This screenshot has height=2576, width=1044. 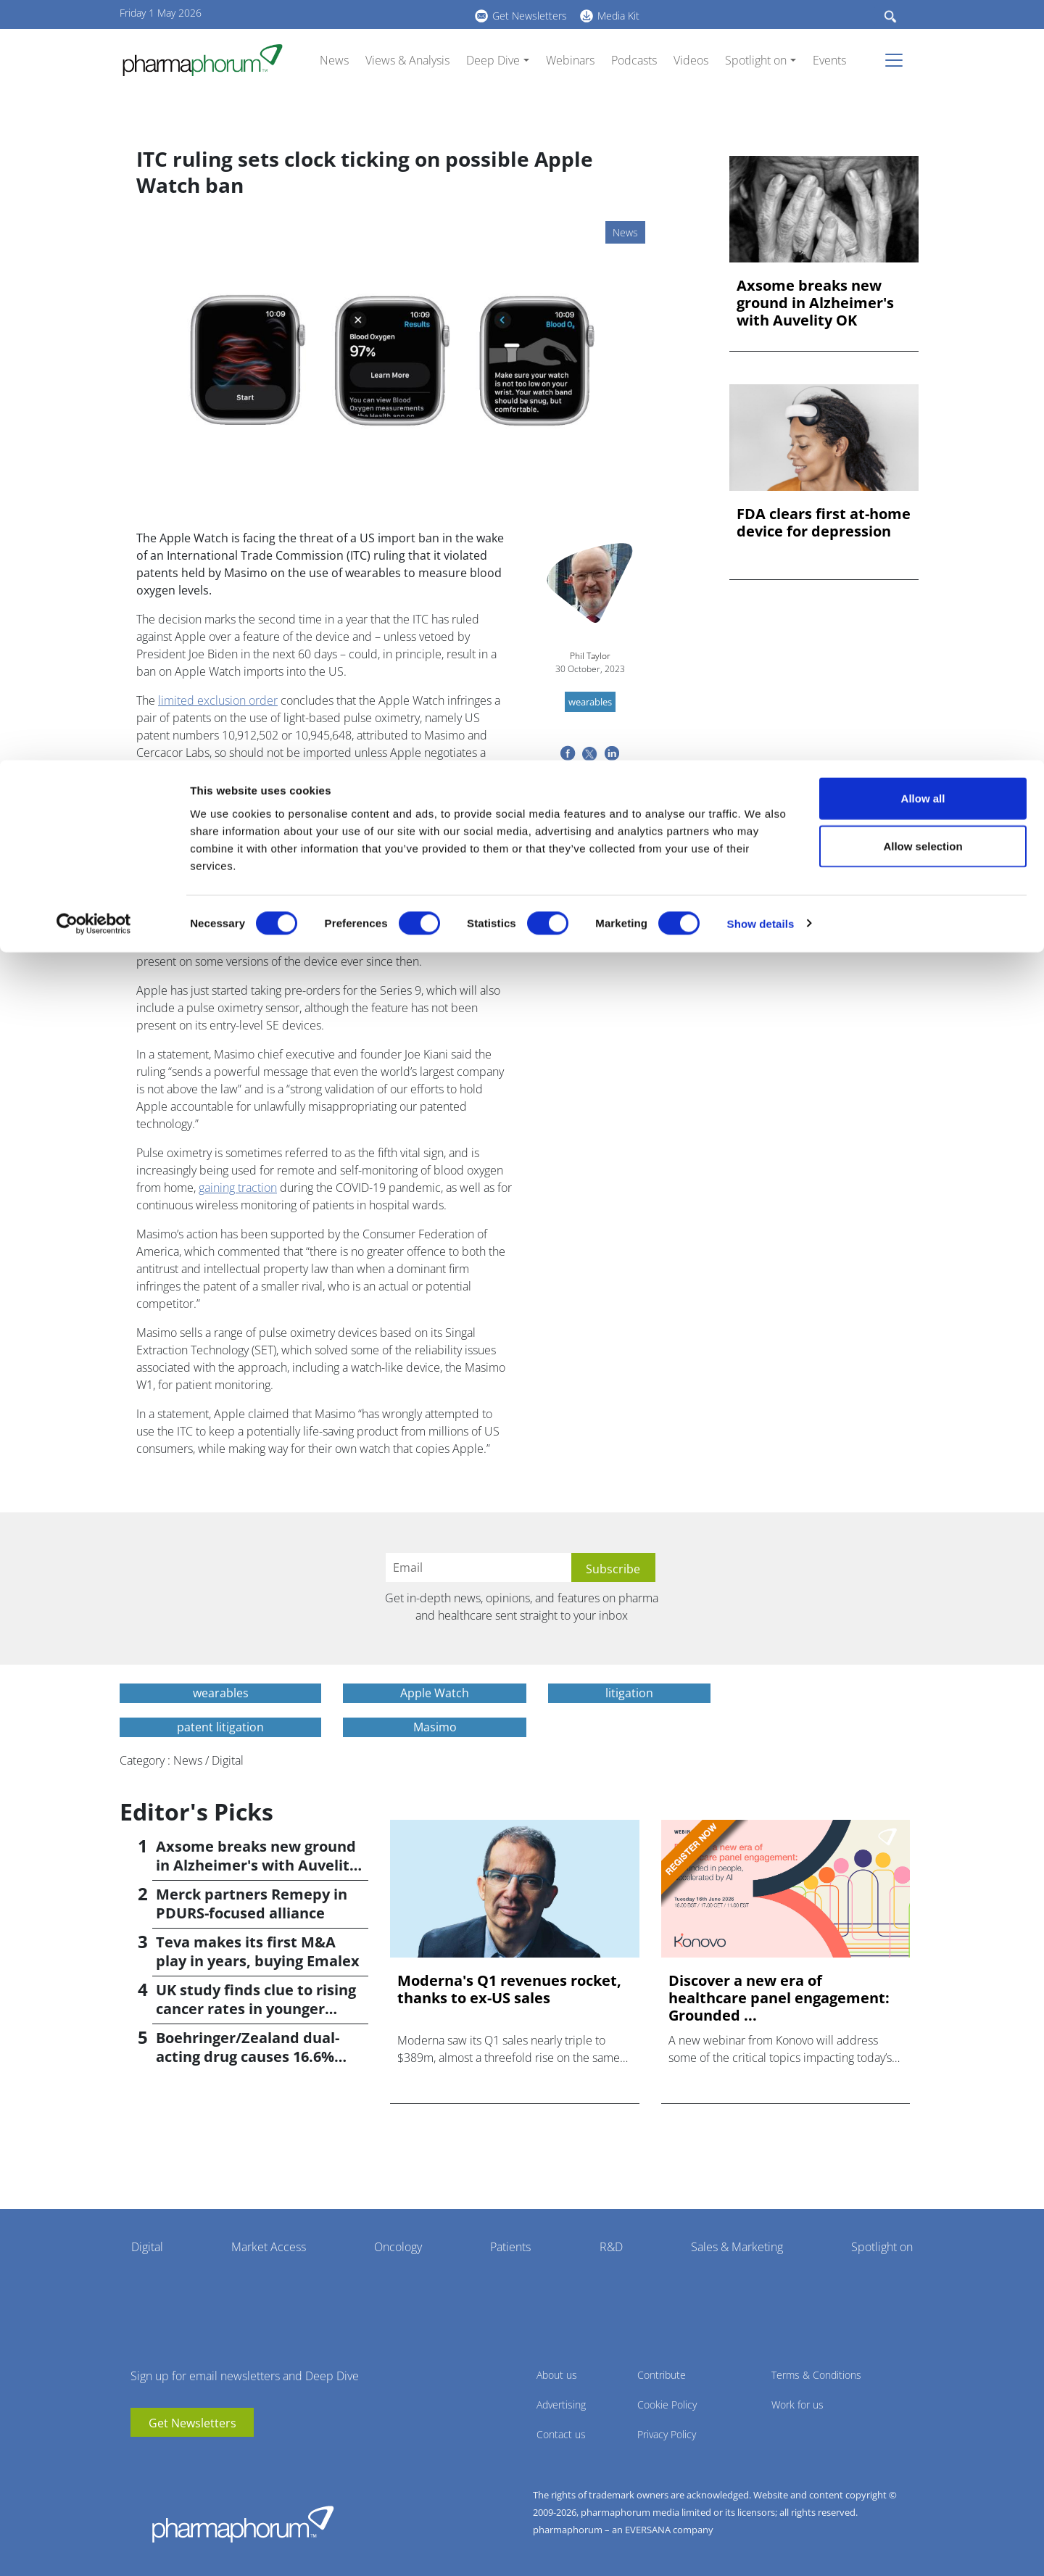 What do you see at coordinates (185, 2458) in the screenshot?
I see `BlueSky` at bounding box center [185, 2458].